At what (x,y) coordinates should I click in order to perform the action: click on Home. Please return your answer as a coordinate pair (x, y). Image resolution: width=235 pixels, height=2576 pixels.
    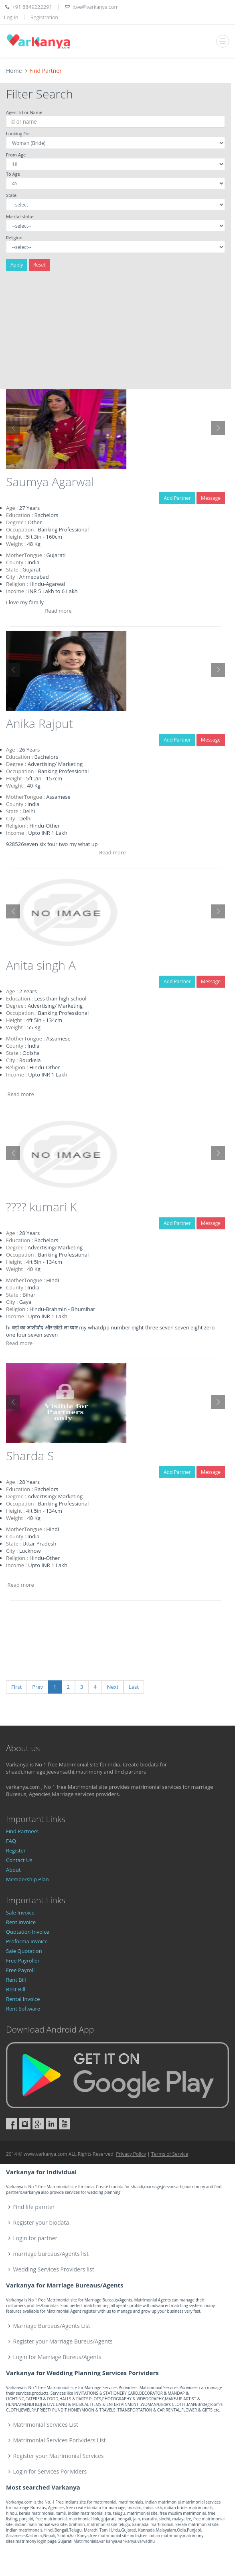
    Looking at the image, I should click on (14, 70).